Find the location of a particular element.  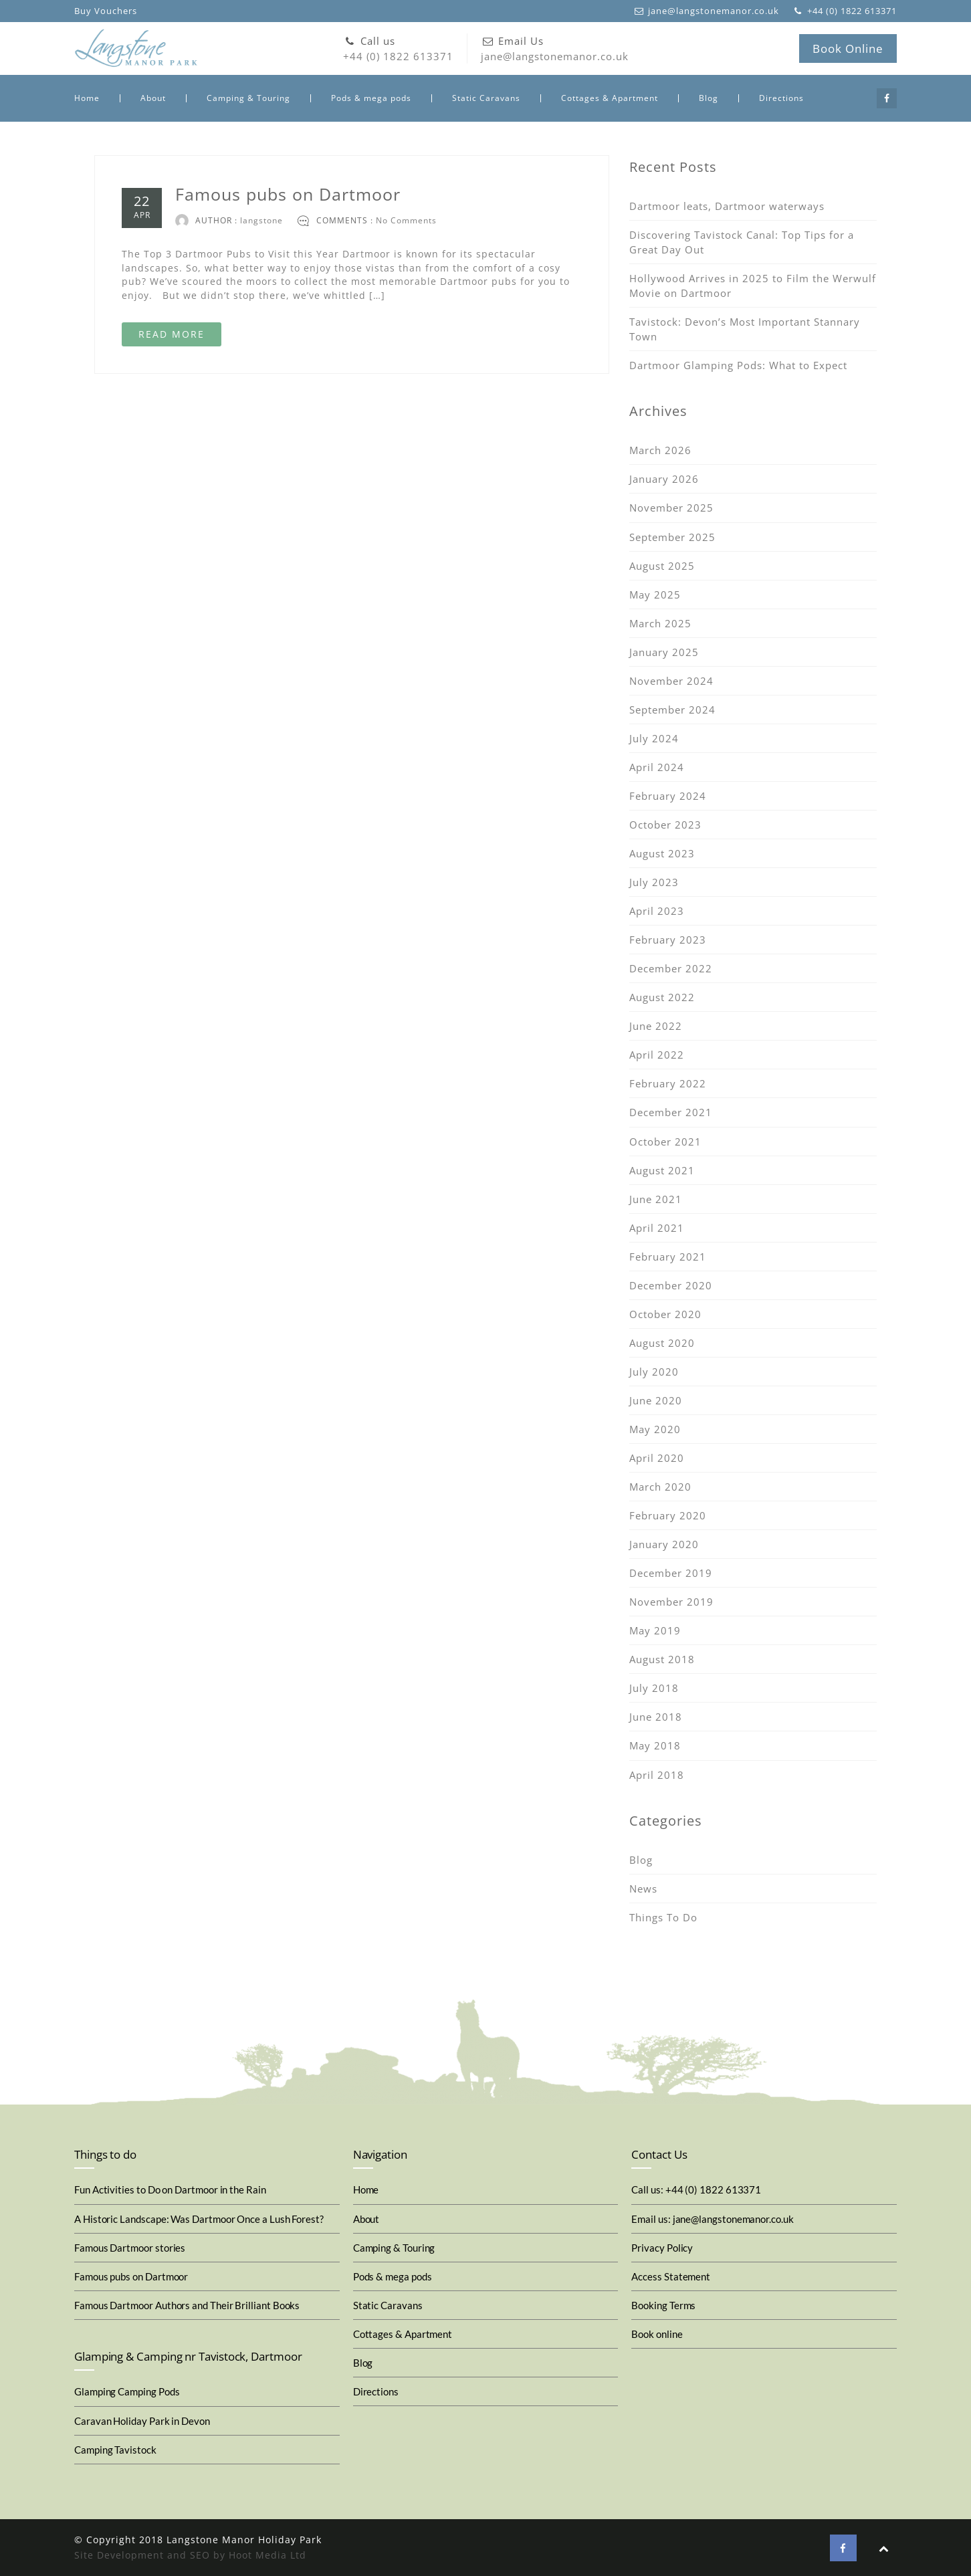

March 2025 is located at coordinates (660, 623).